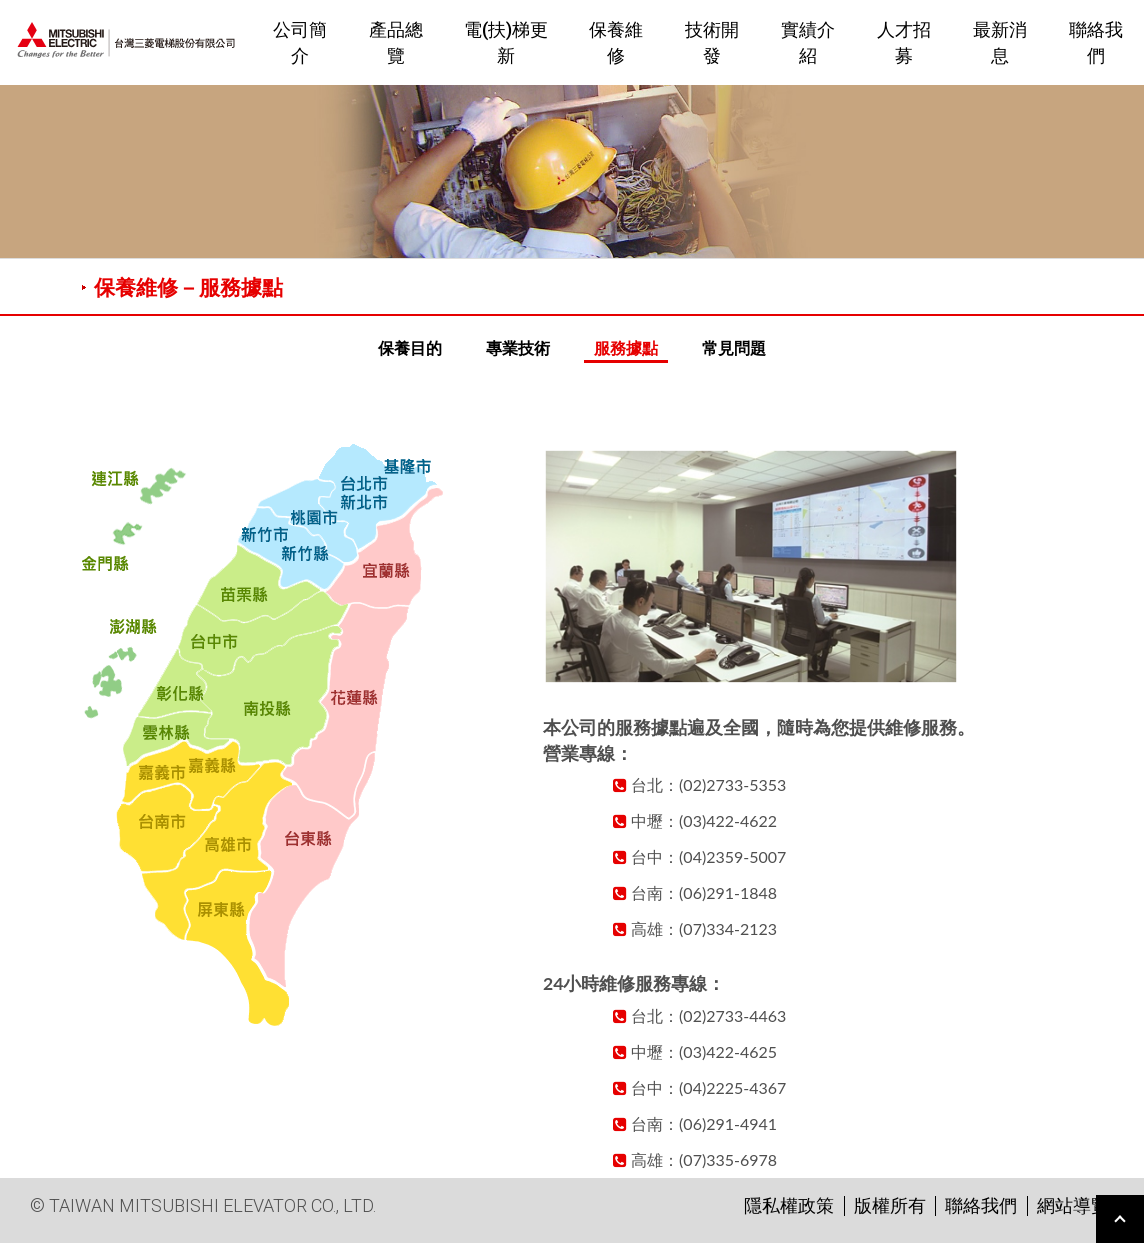 The width and height of the screenshot is (1144, 1243). Describe the element at coordinates (626, 347) in the screenshot. I see `服務據點` at that location.